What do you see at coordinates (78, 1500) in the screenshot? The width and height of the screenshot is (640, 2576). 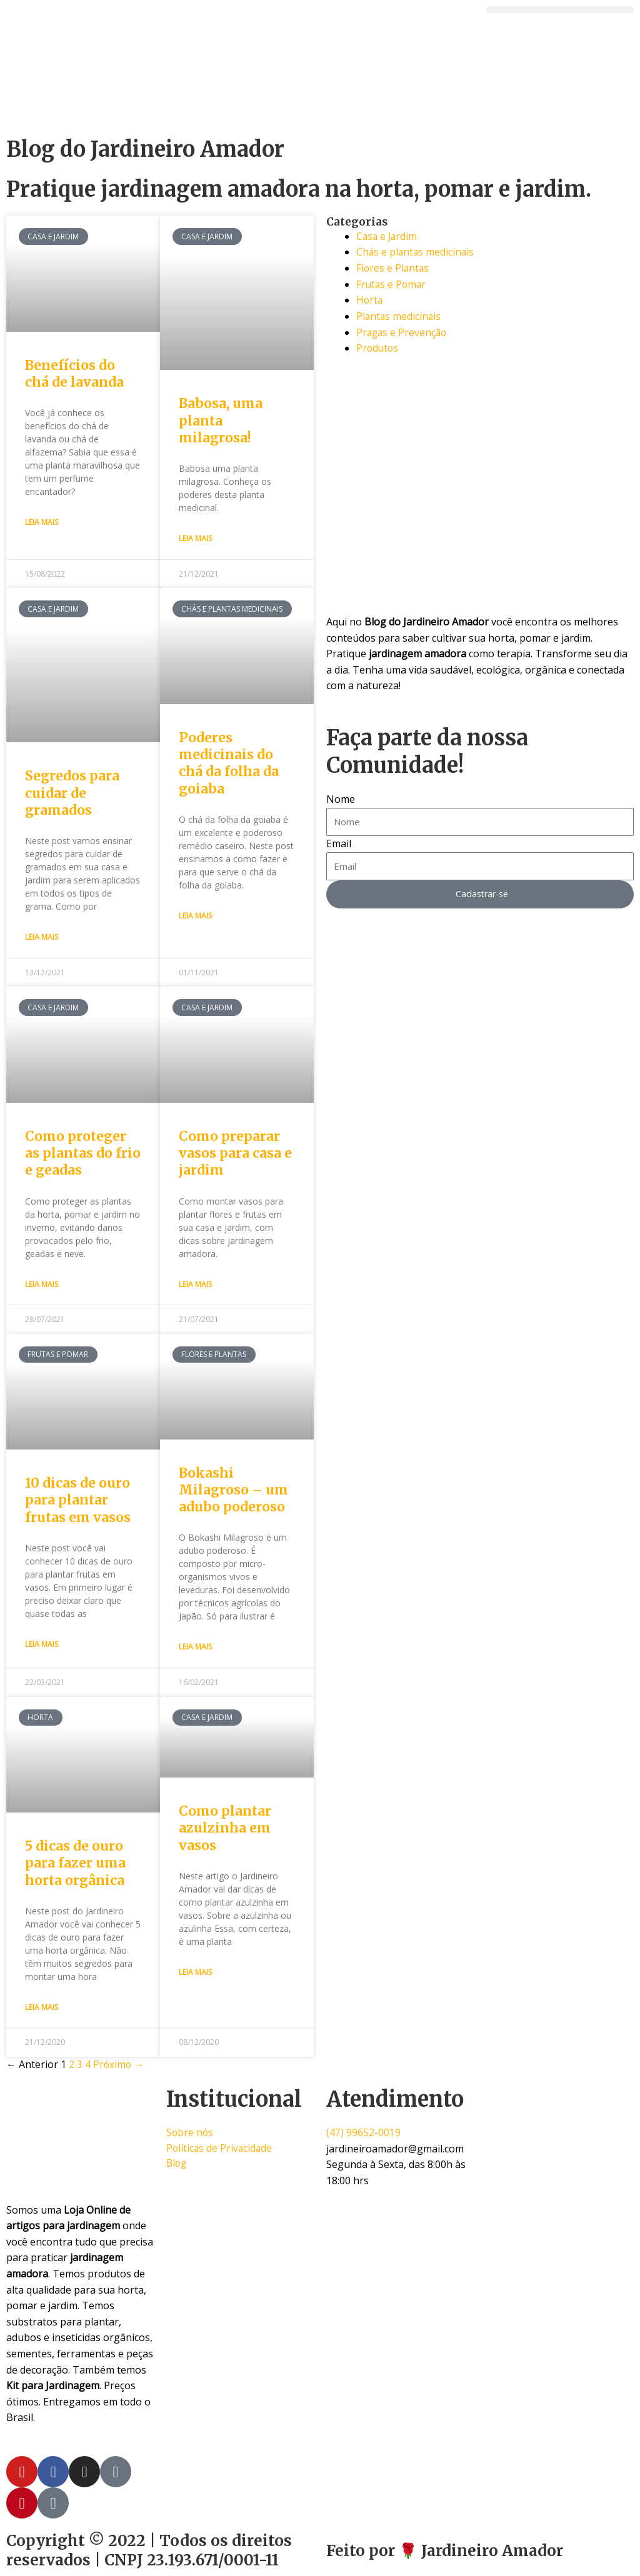 I see `10 dicas de ouro para plantar frutas em vasos` at bounding box center [78, 1500].